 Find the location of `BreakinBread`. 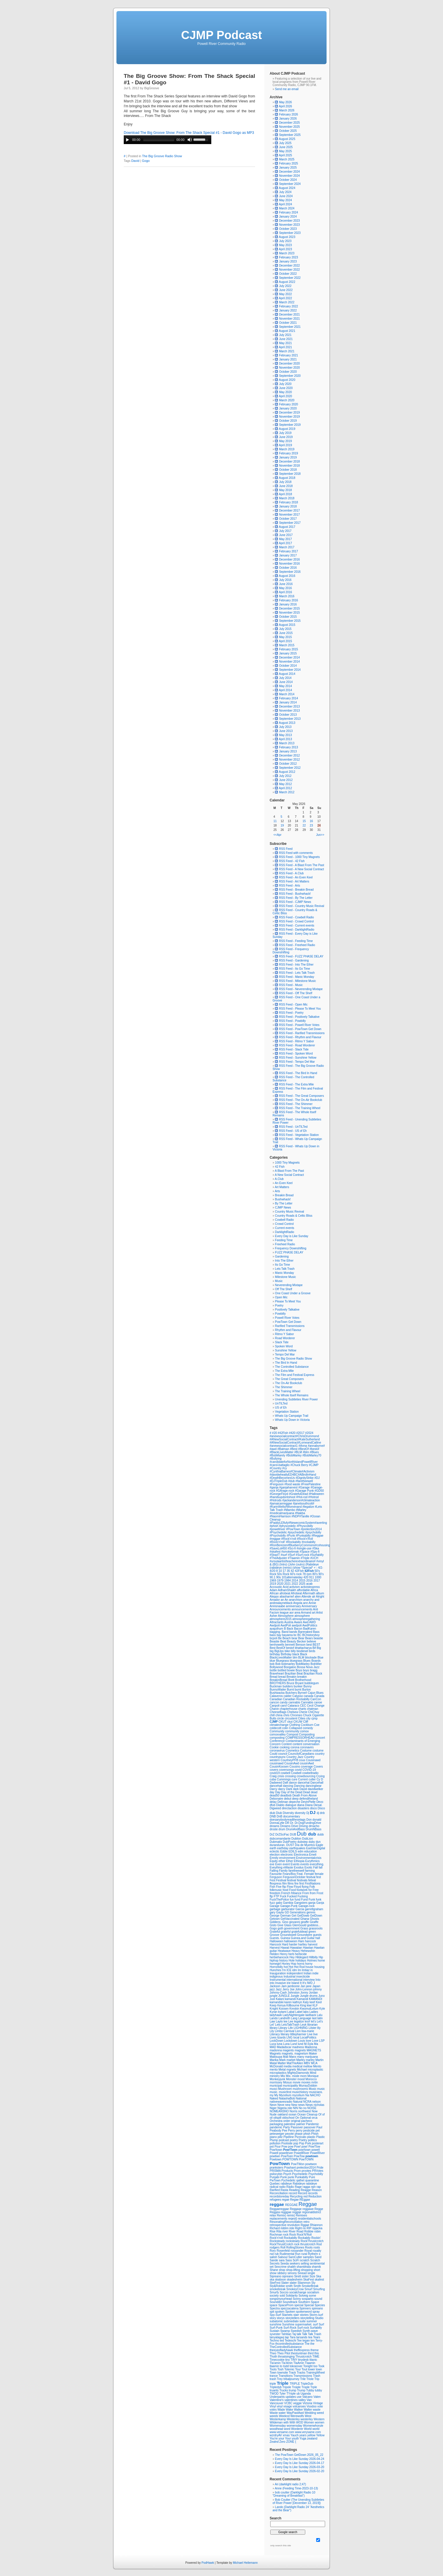

BreakinBread is located at coordinates (279, 1680).